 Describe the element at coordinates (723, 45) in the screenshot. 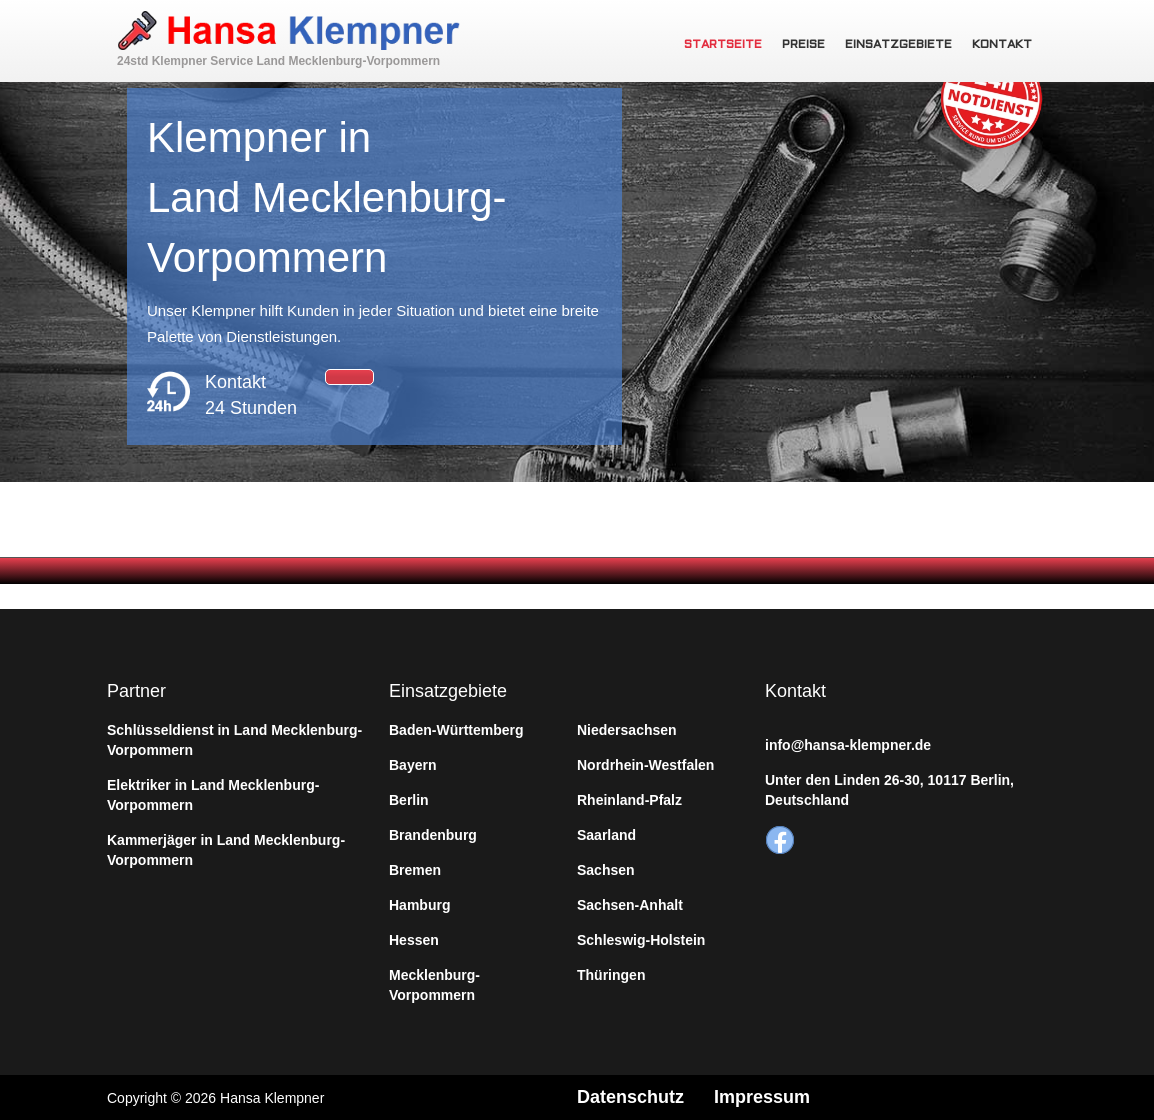

I see `Startseite` at that location.